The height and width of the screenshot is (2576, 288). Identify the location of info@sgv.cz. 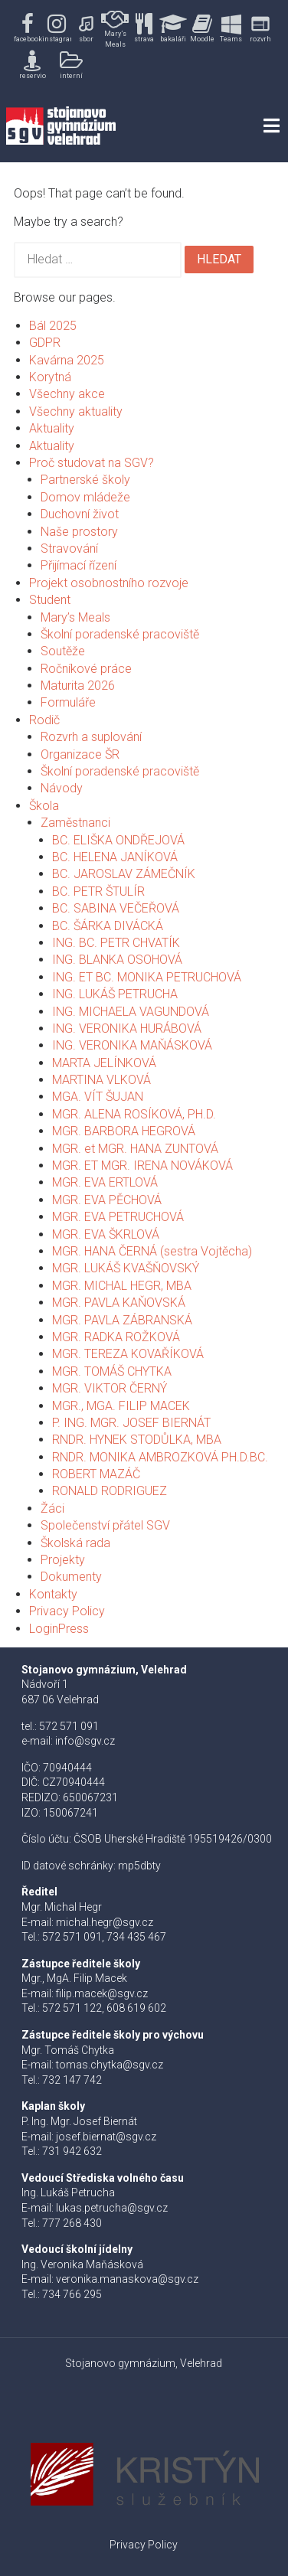
(85, 1741).